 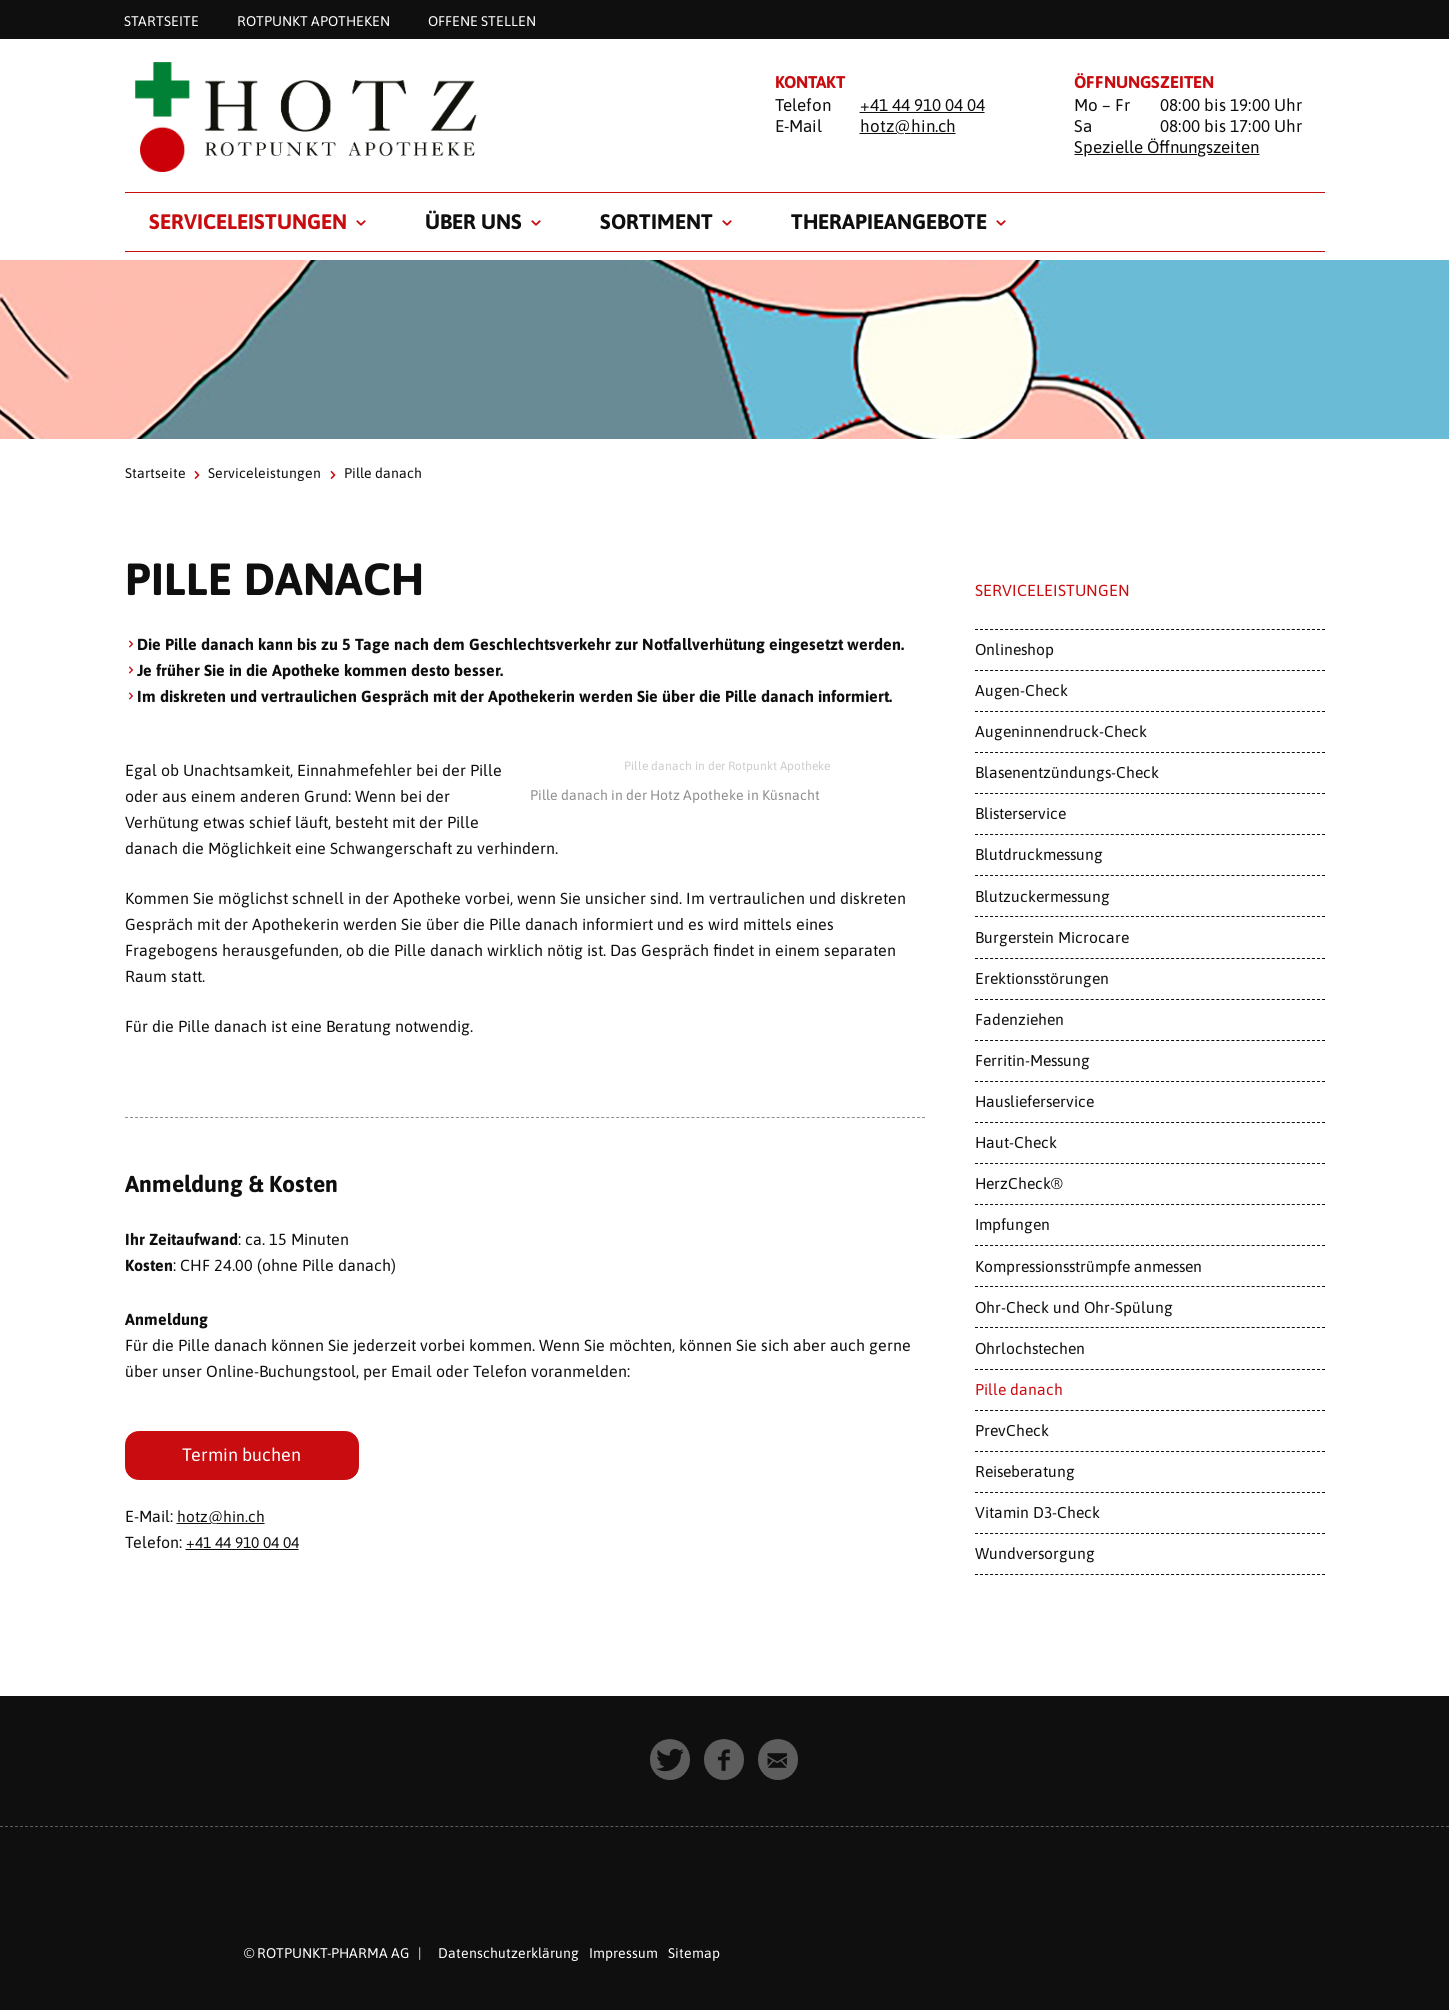 I want to click on Burgerstein Microcare, so click(x=1052, y=937).